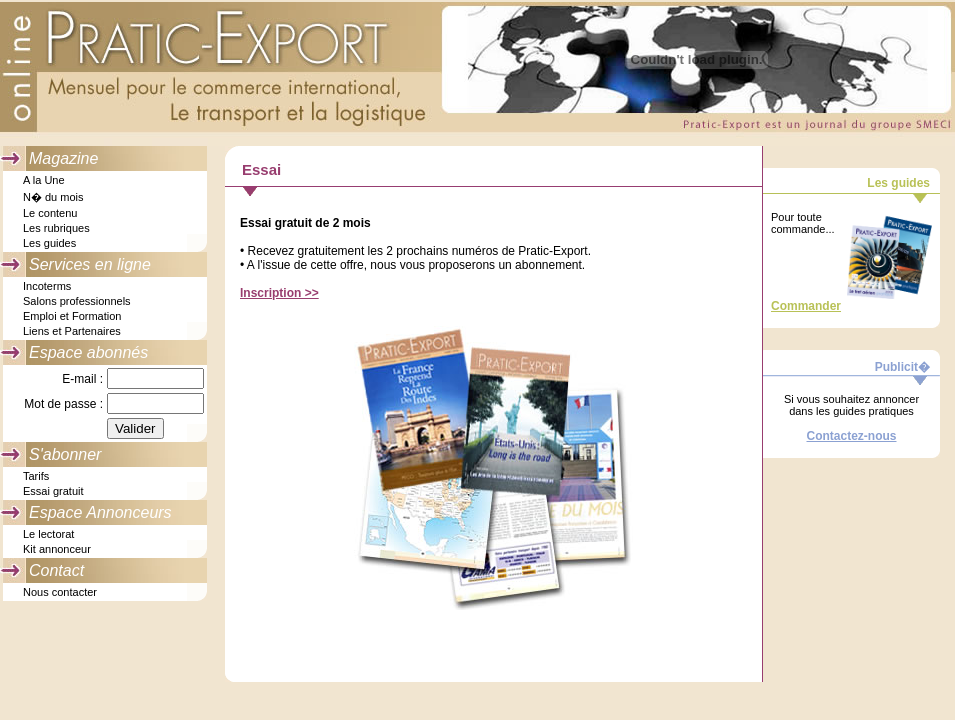 This screenshot has width=955, height=720. I want to click on Nous contacter, so click(60, 592).